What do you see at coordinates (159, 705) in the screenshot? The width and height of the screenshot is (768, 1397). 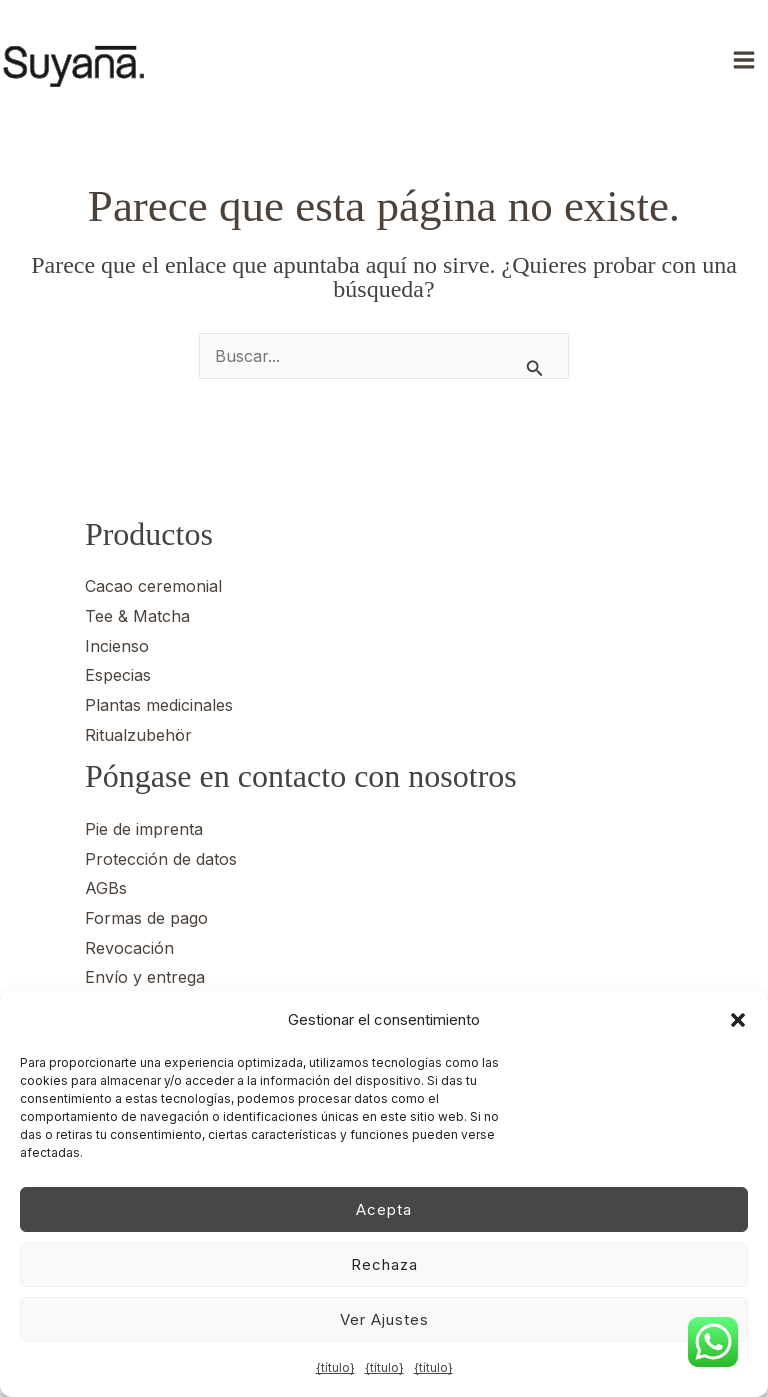 I see `Plantas medicinales` at bounding box center [159, 705].